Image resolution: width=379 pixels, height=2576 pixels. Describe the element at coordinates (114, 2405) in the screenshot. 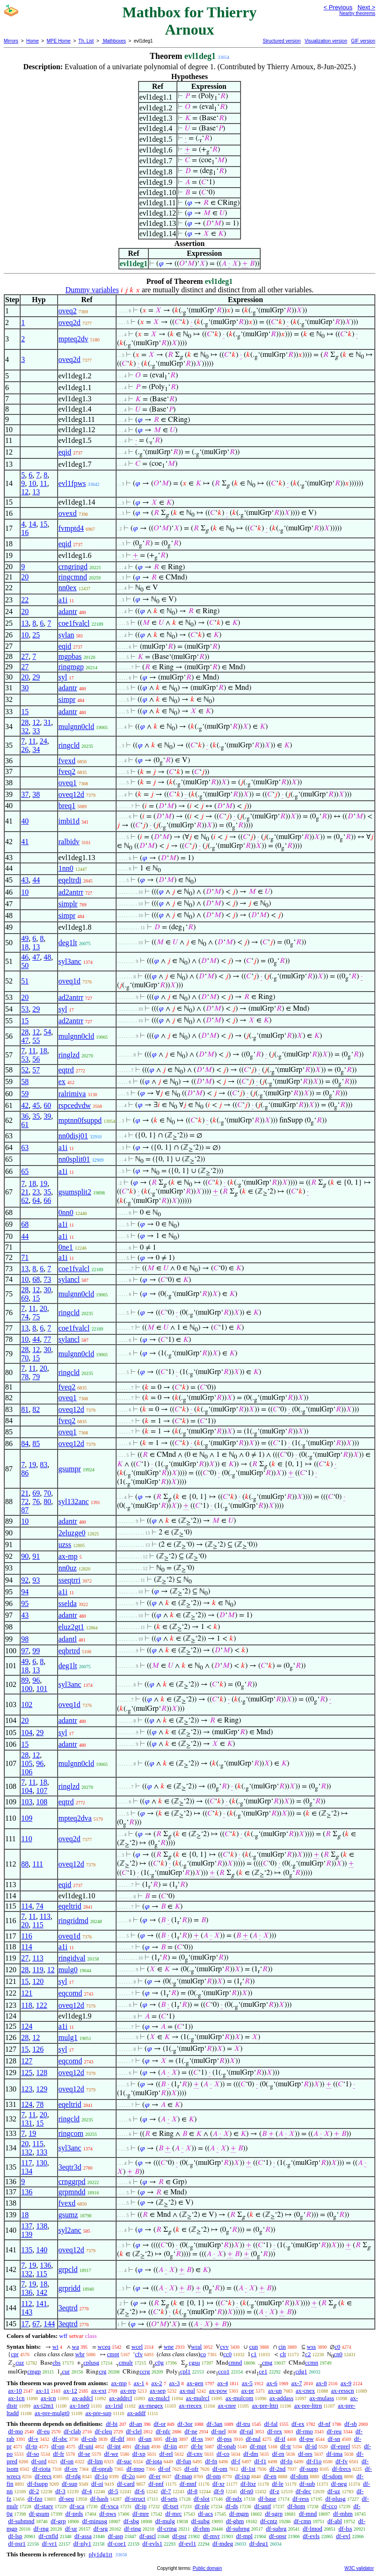

I see `ax-1rid` at that location.